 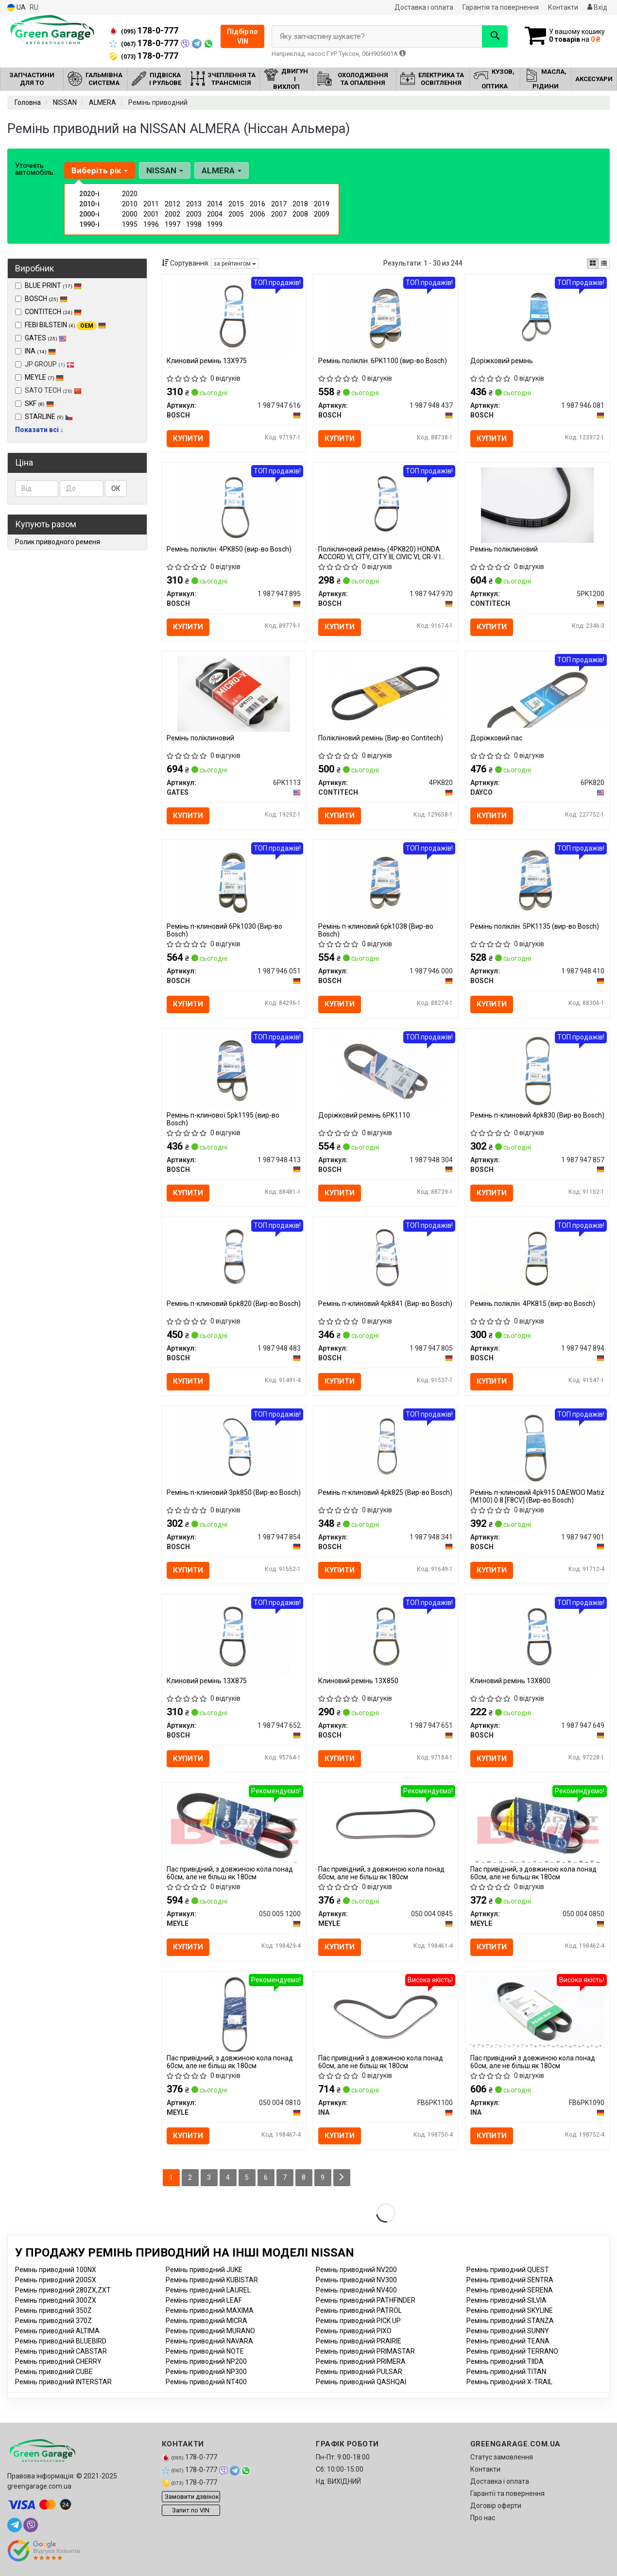 I want to click on [viber], so click(x=30, y=2525).